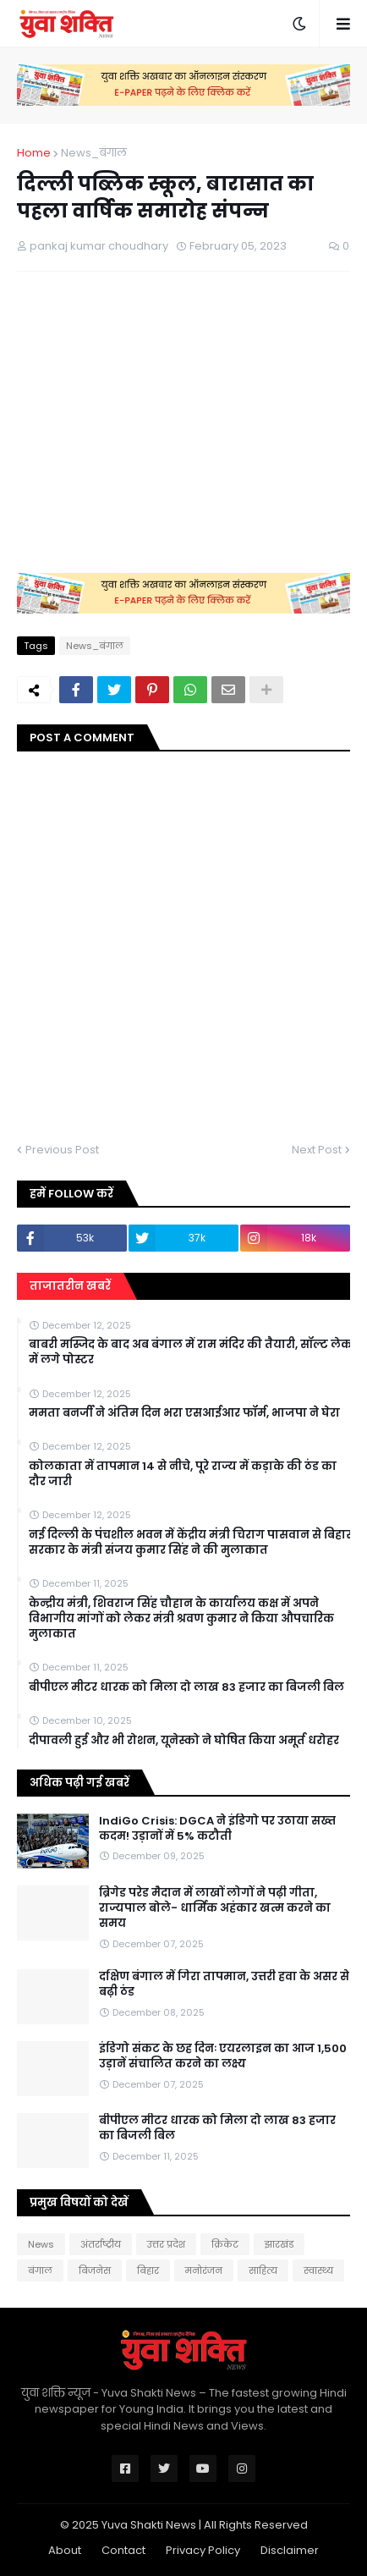 This screenshot has width=367, height=2576. Describe the element at coordinates (62, 1150) in the screenshot. I see `Previous Post` at that location.